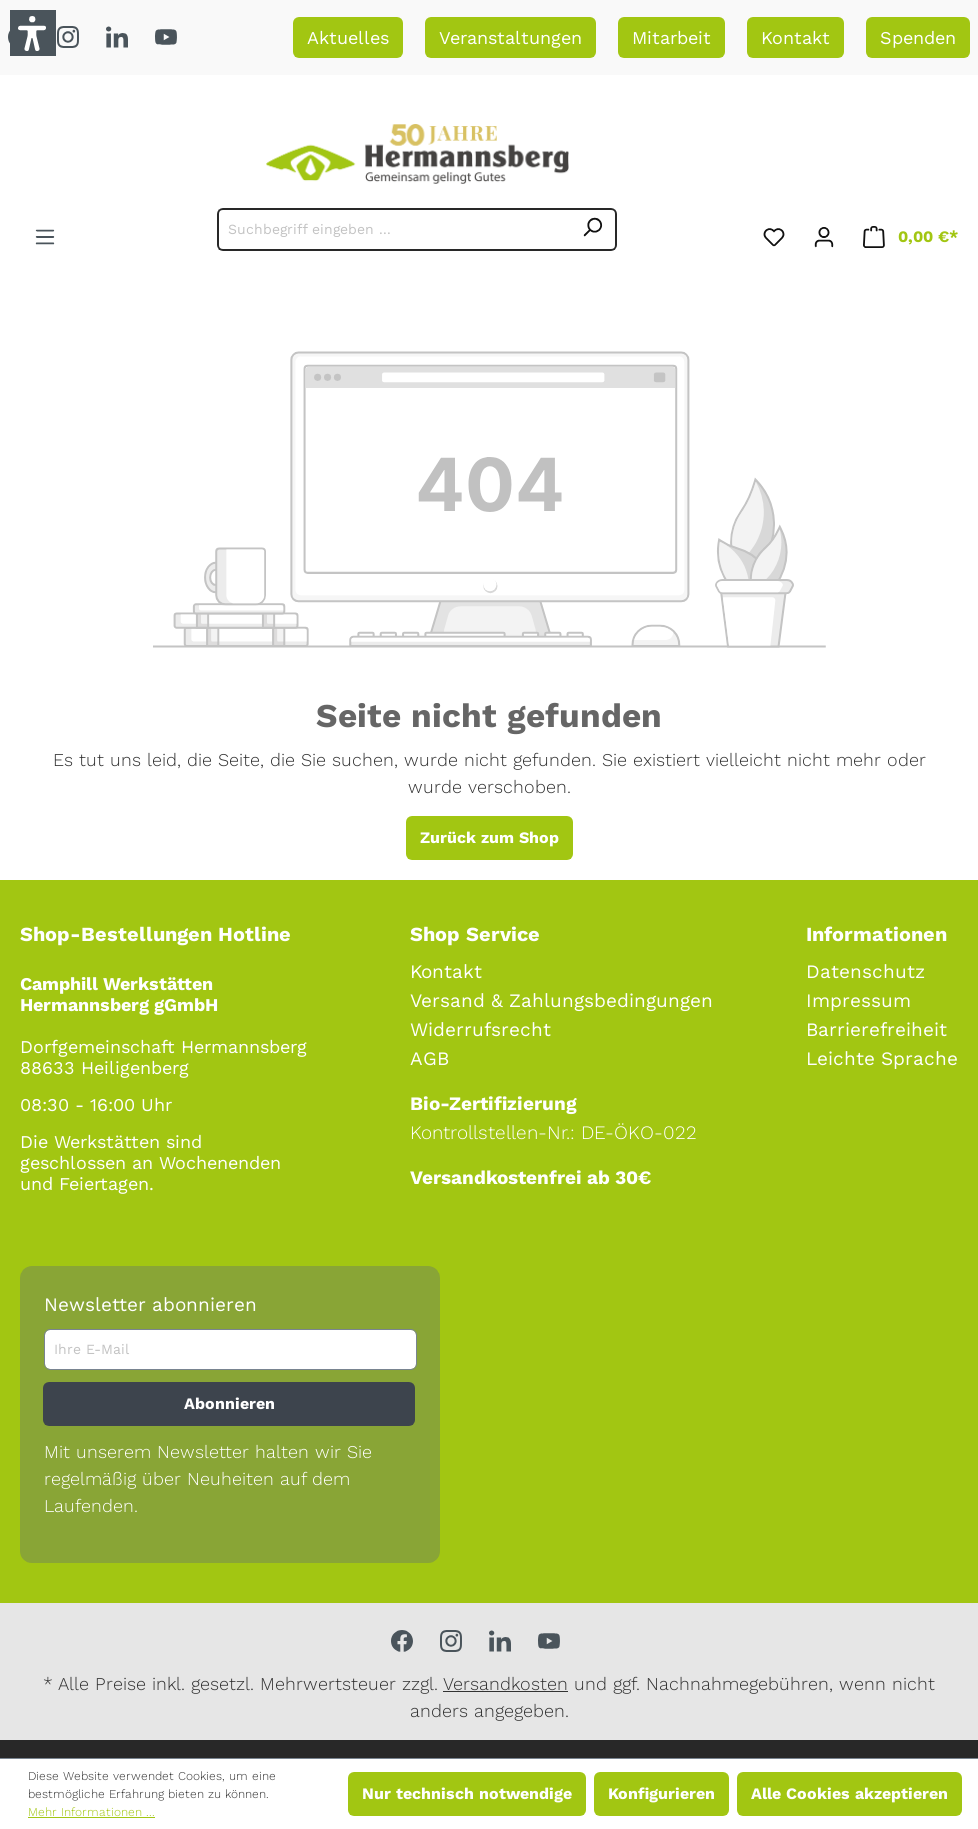 The width and height of the screenshot is (978, 1829). What do you see at coordinates (795, 37) in the screenshot?
I see `Kontakt` at bounding box center [795, 37].